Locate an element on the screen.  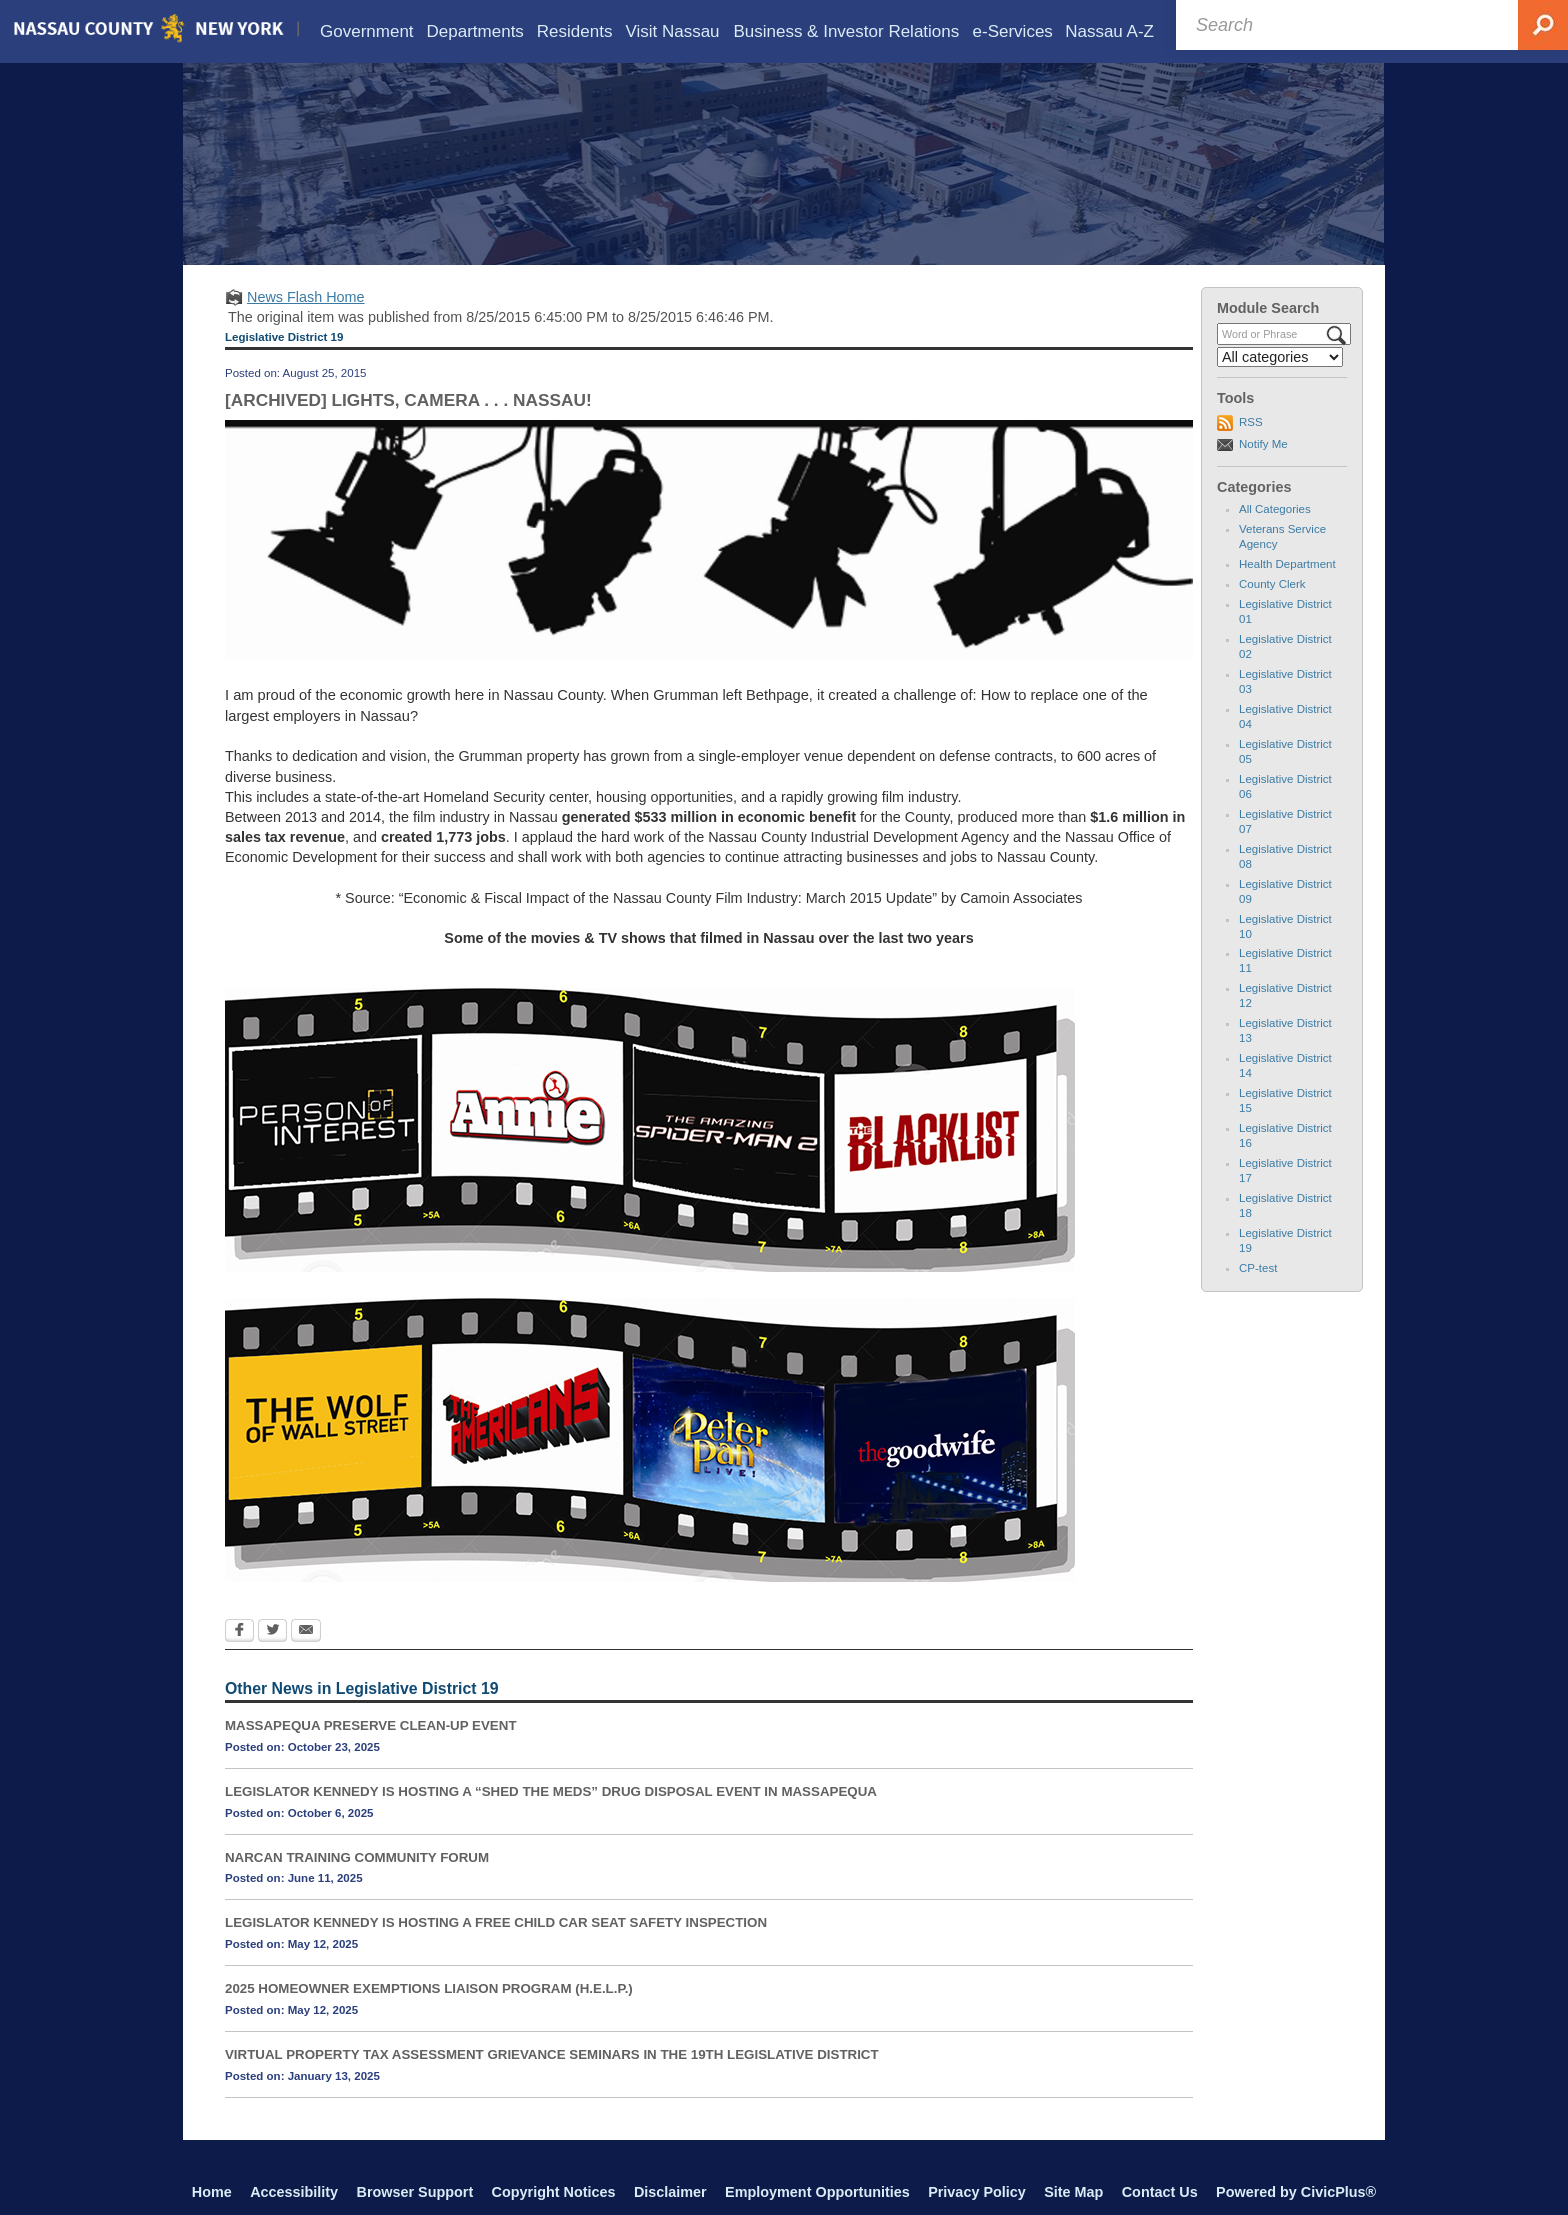
2025 HOMEOWNER EXEMPTIONS LIAISON PROGRAM (H.E.L.P.) is located at coordinates (429, 1988).